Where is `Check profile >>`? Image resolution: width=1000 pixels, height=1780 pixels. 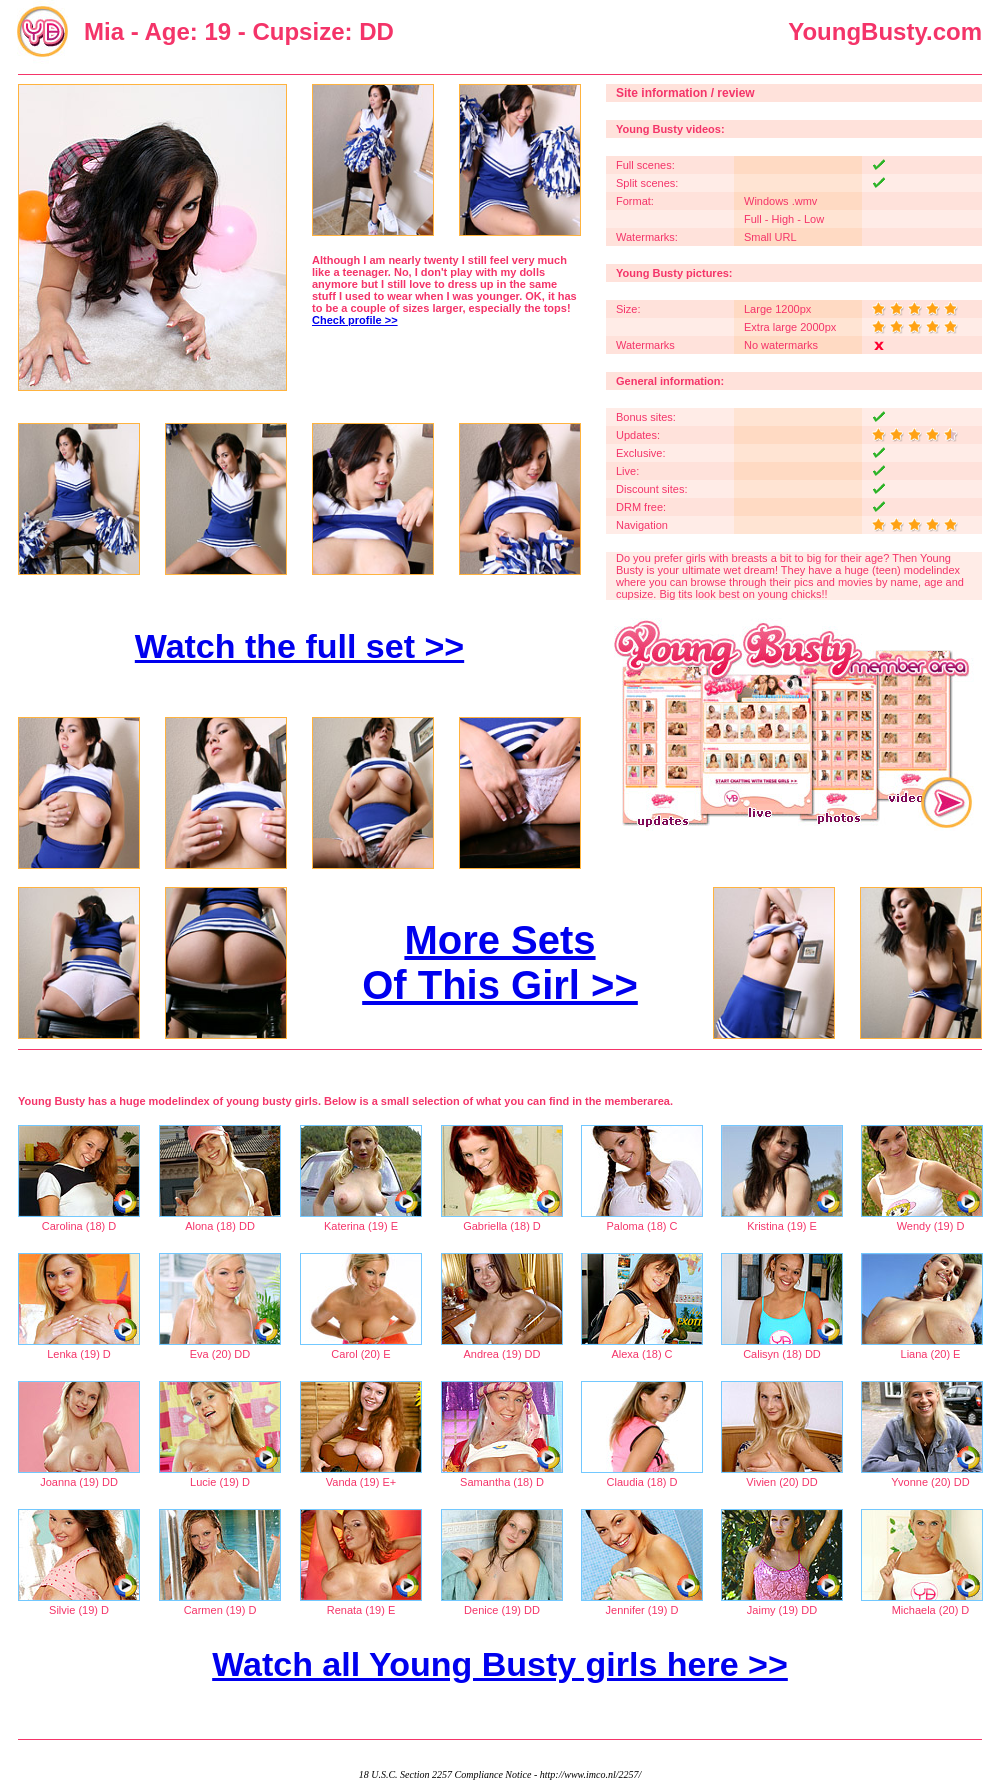
Check profile >> is located at coordinates (355, 320).